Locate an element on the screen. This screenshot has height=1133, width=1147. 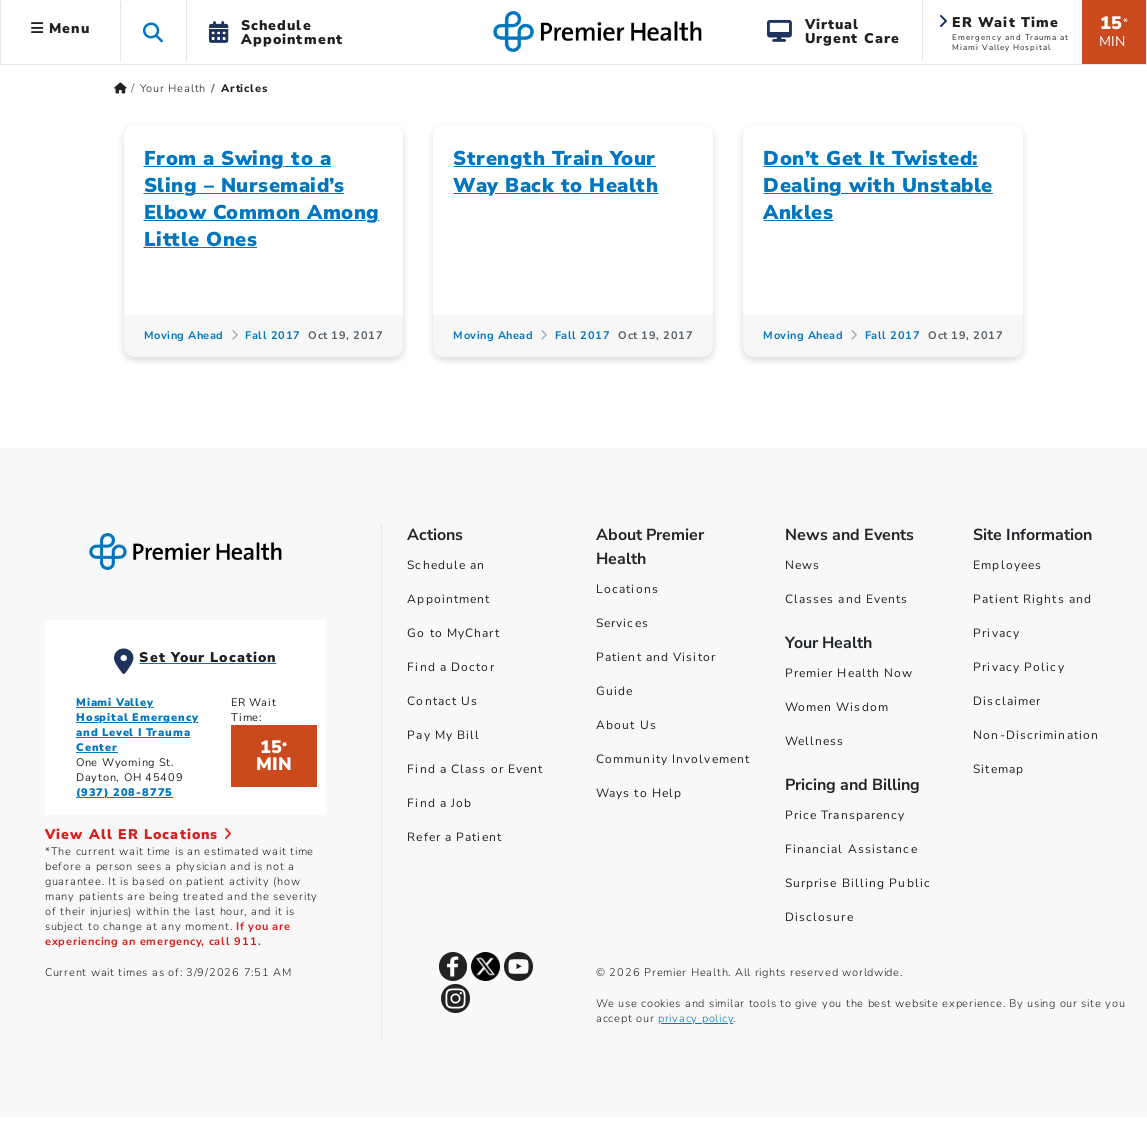
[Premierhealth.com Home Page] is located at coordinates (120, 88).